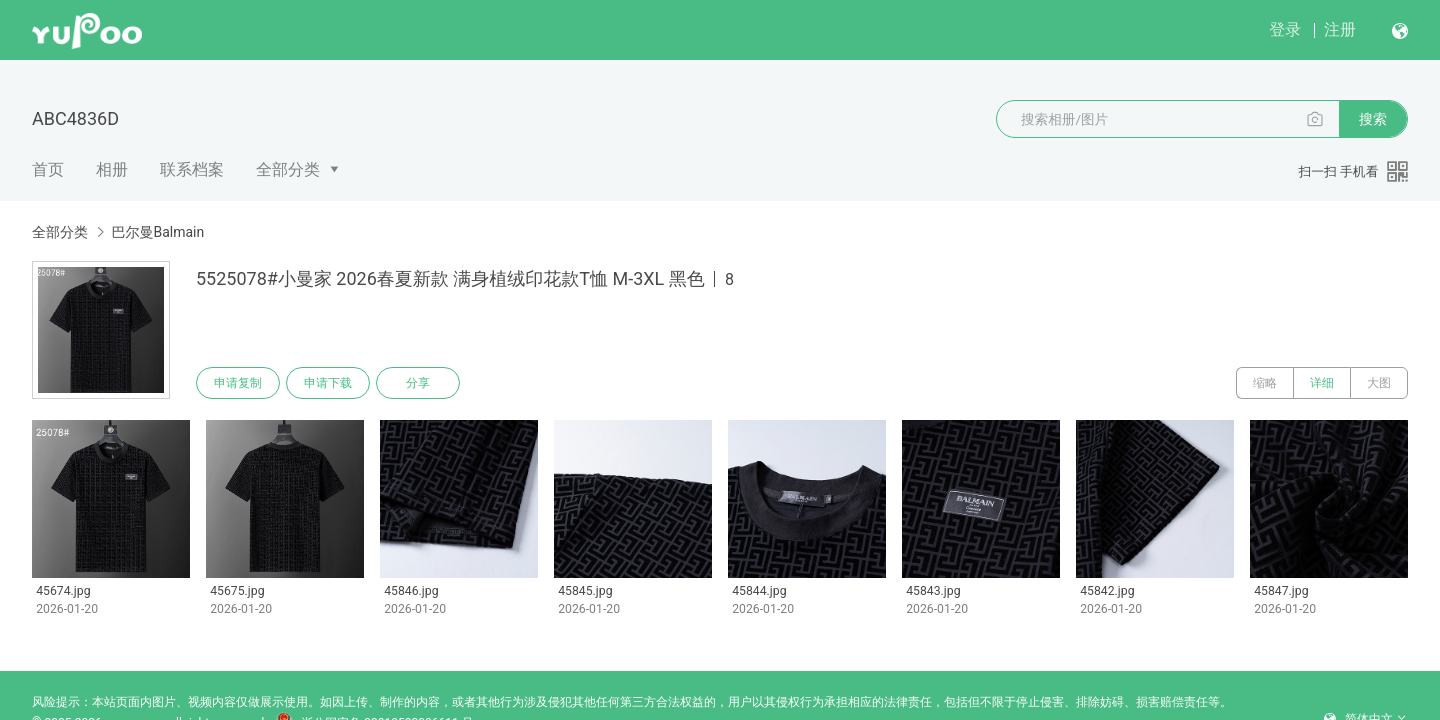  What do you see at coordinates (288, 169) in the screenshot?
I see `全部分类` at bounding box center [288, 169].